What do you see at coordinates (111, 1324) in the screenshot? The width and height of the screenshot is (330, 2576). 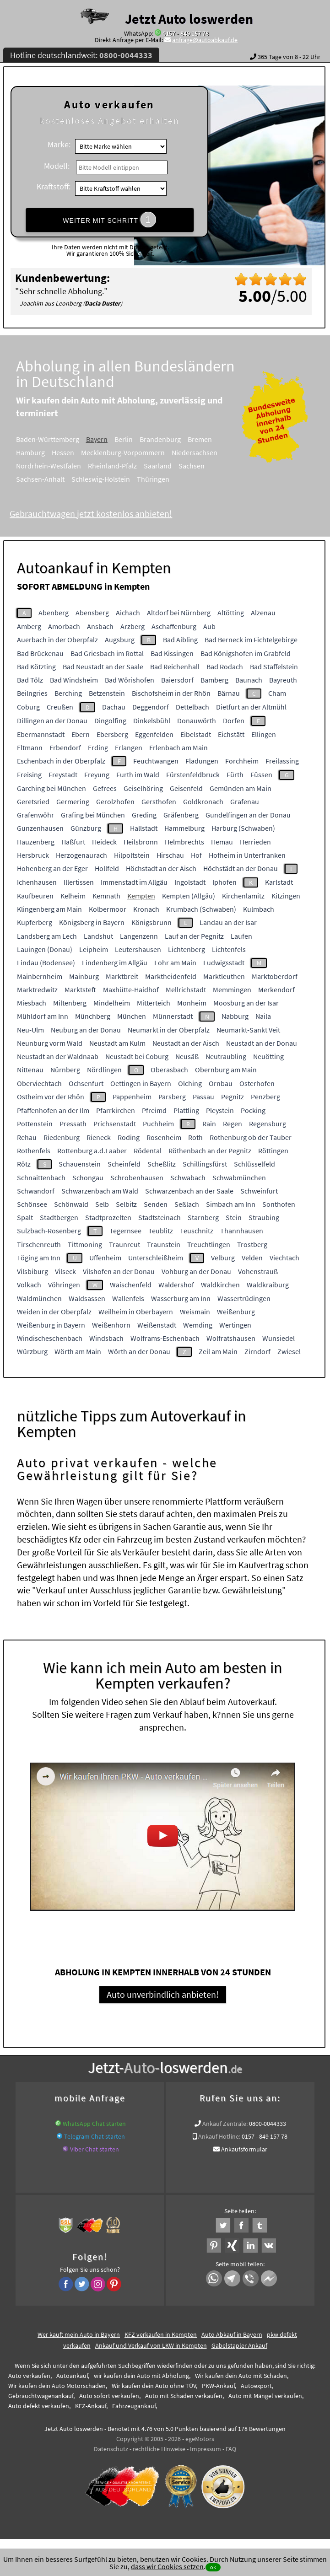 I see `Weißenhorn` at bounding box center [111, 1324].